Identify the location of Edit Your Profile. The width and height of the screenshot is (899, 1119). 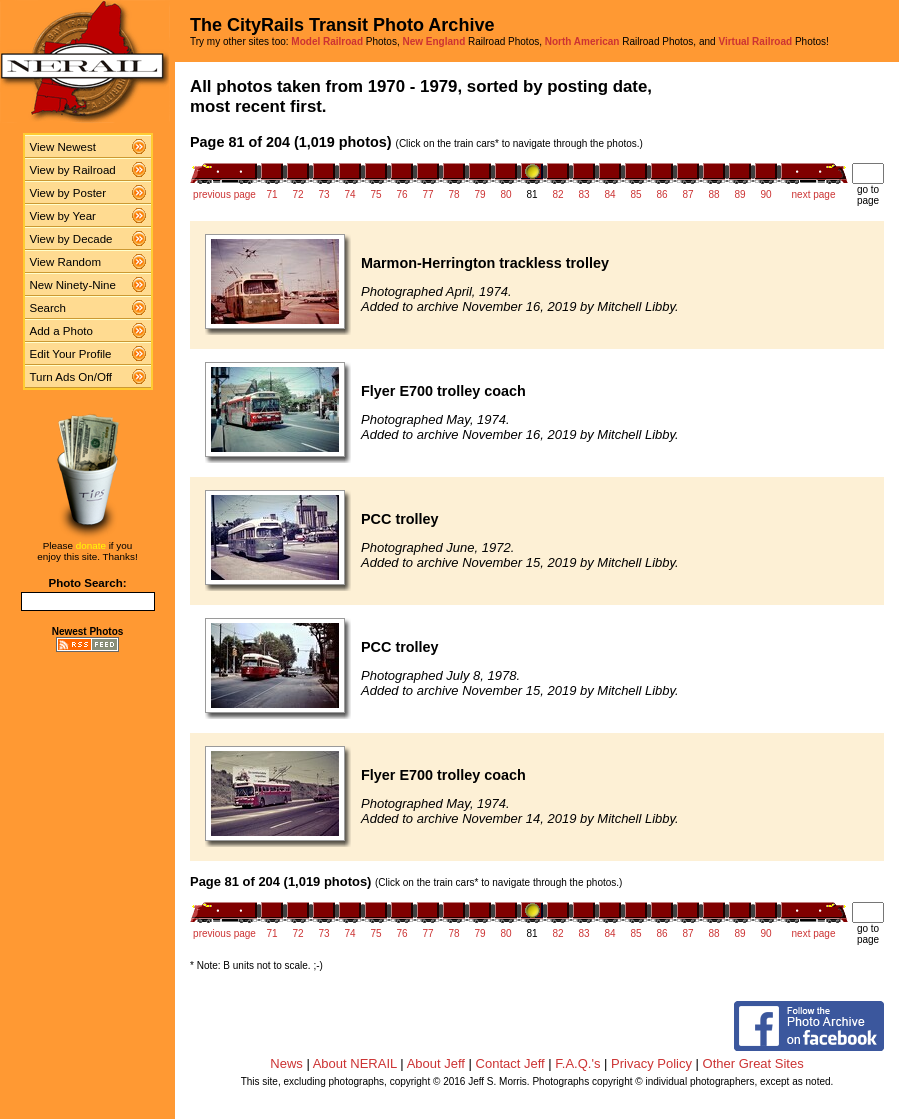
(71, 354).